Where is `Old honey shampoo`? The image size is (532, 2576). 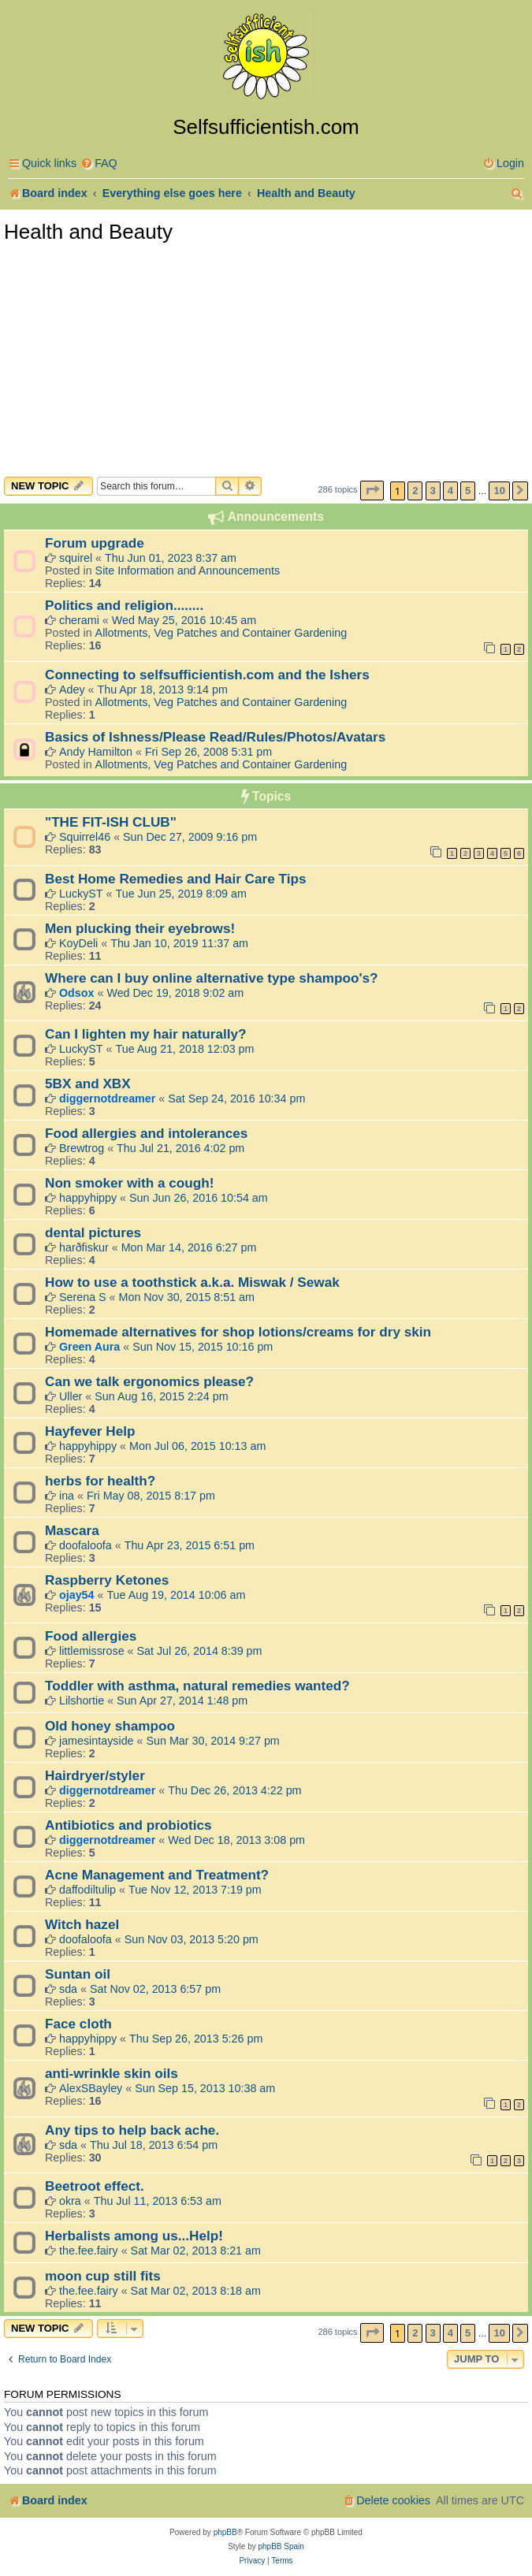
Old honey shampoo is located at coordinates (110, 1726).